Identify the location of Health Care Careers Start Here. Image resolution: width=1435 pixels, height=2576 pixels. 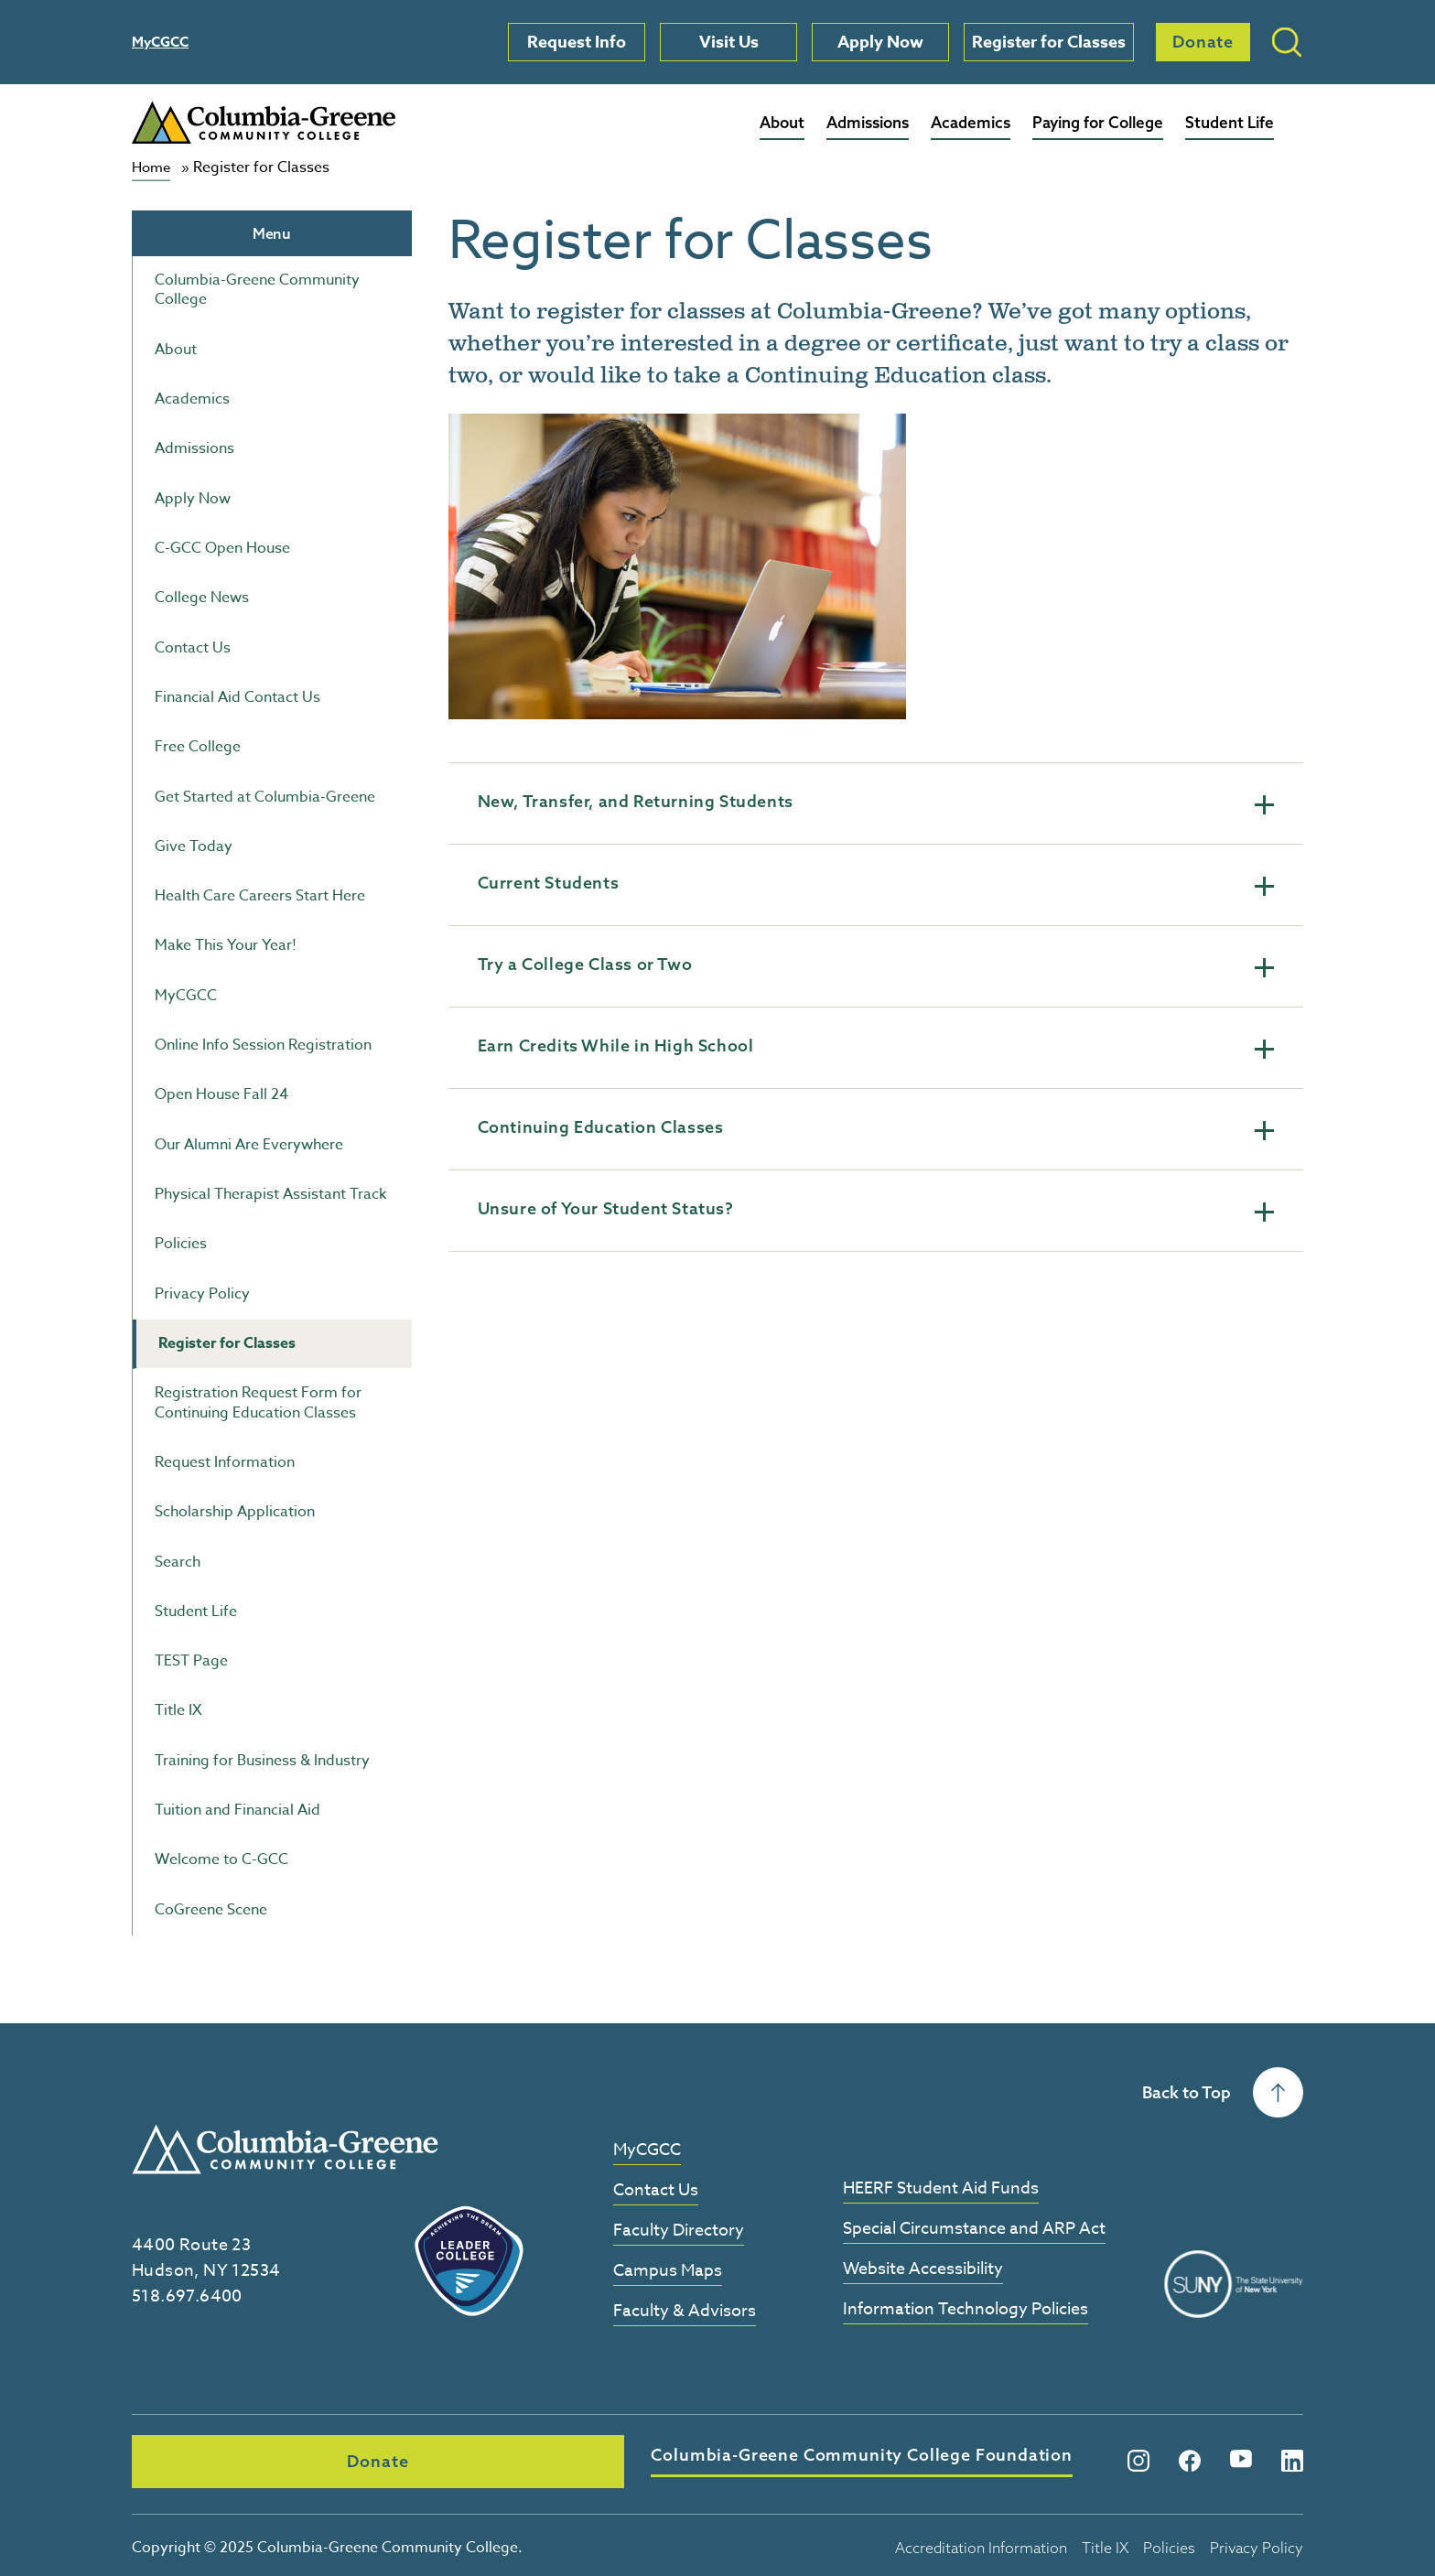
(260, 896).